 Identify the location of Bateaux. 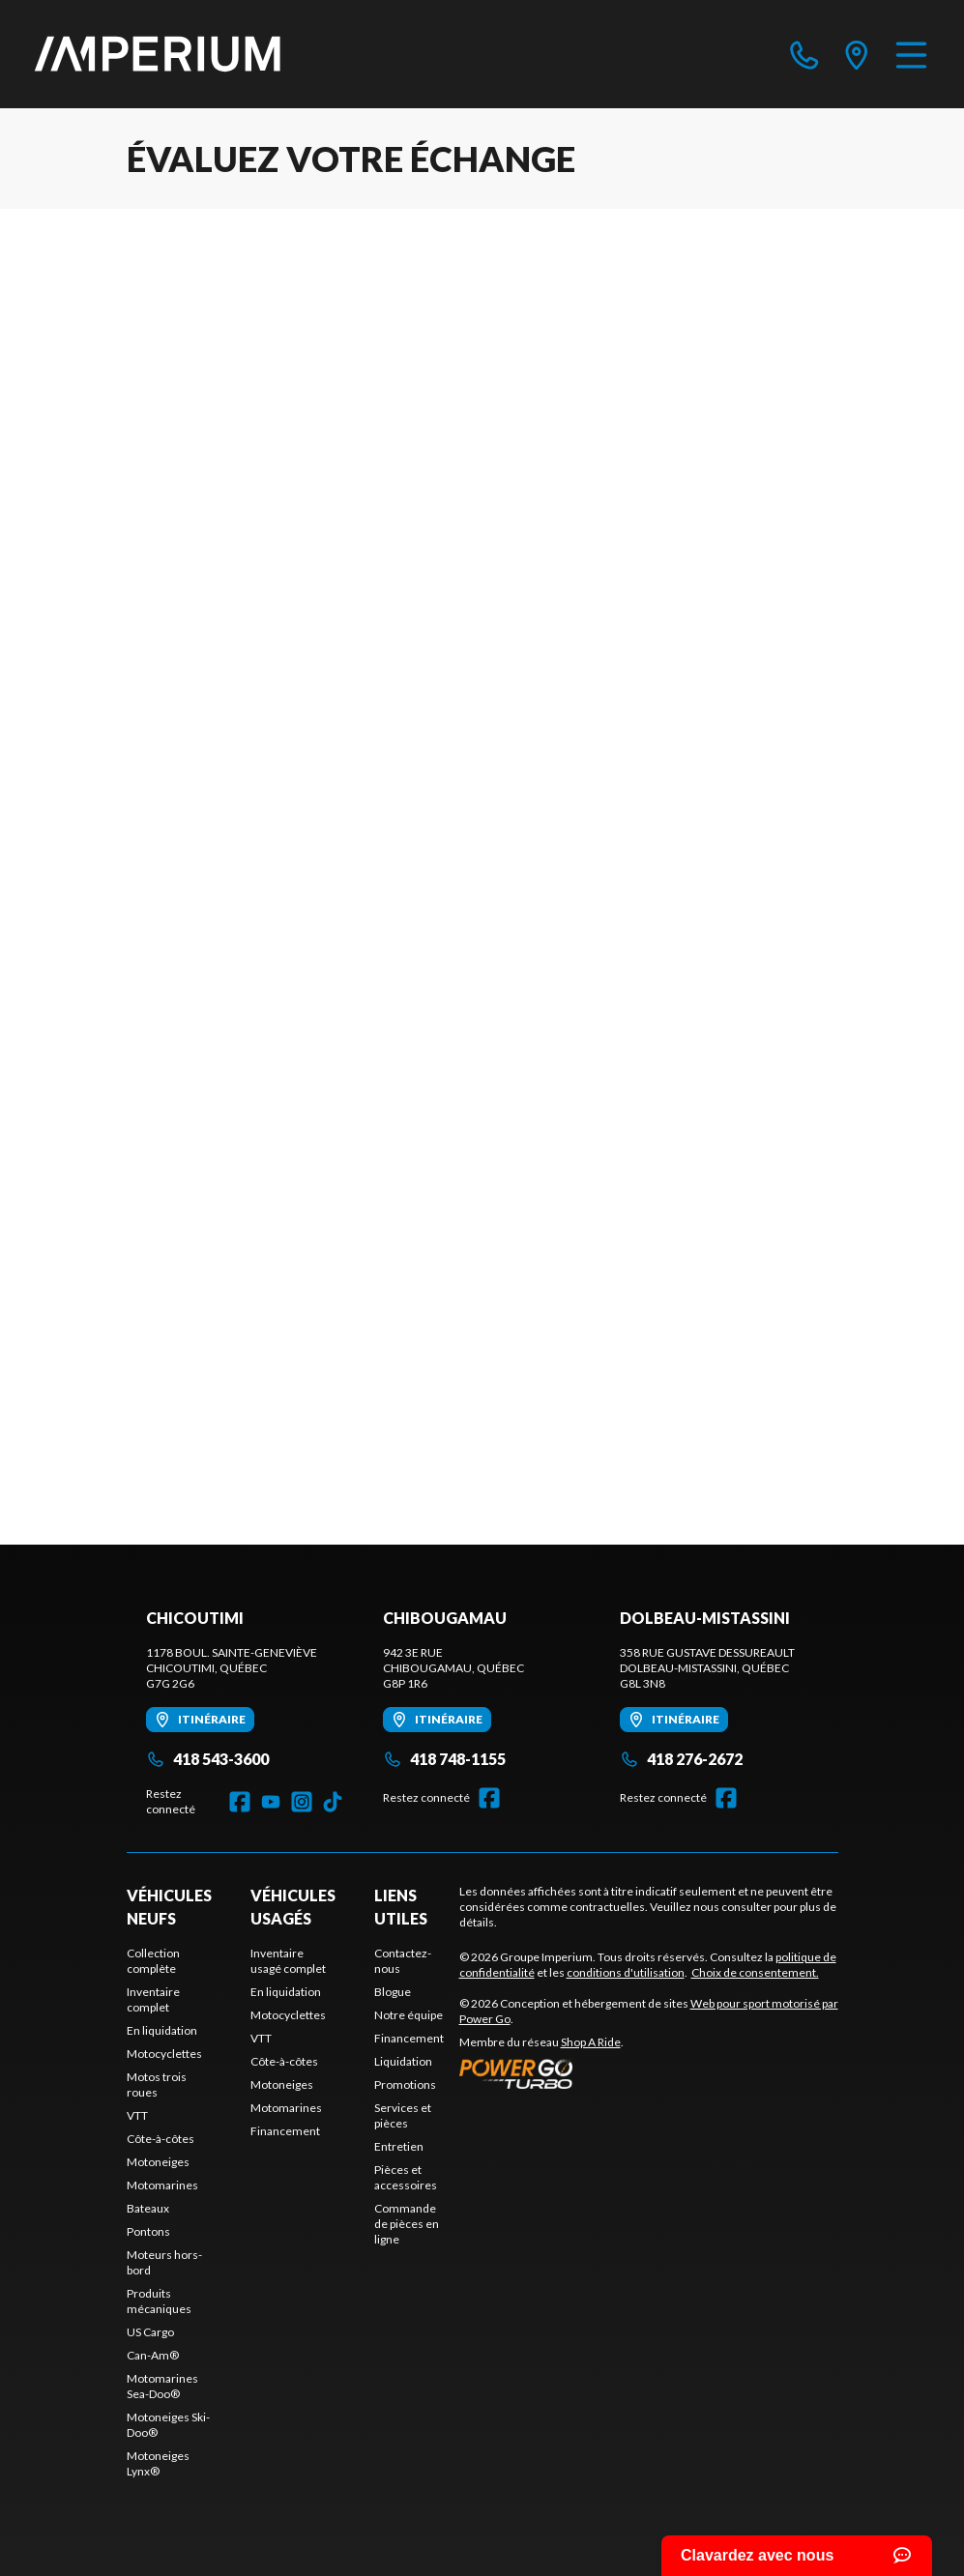
(148, 2208).